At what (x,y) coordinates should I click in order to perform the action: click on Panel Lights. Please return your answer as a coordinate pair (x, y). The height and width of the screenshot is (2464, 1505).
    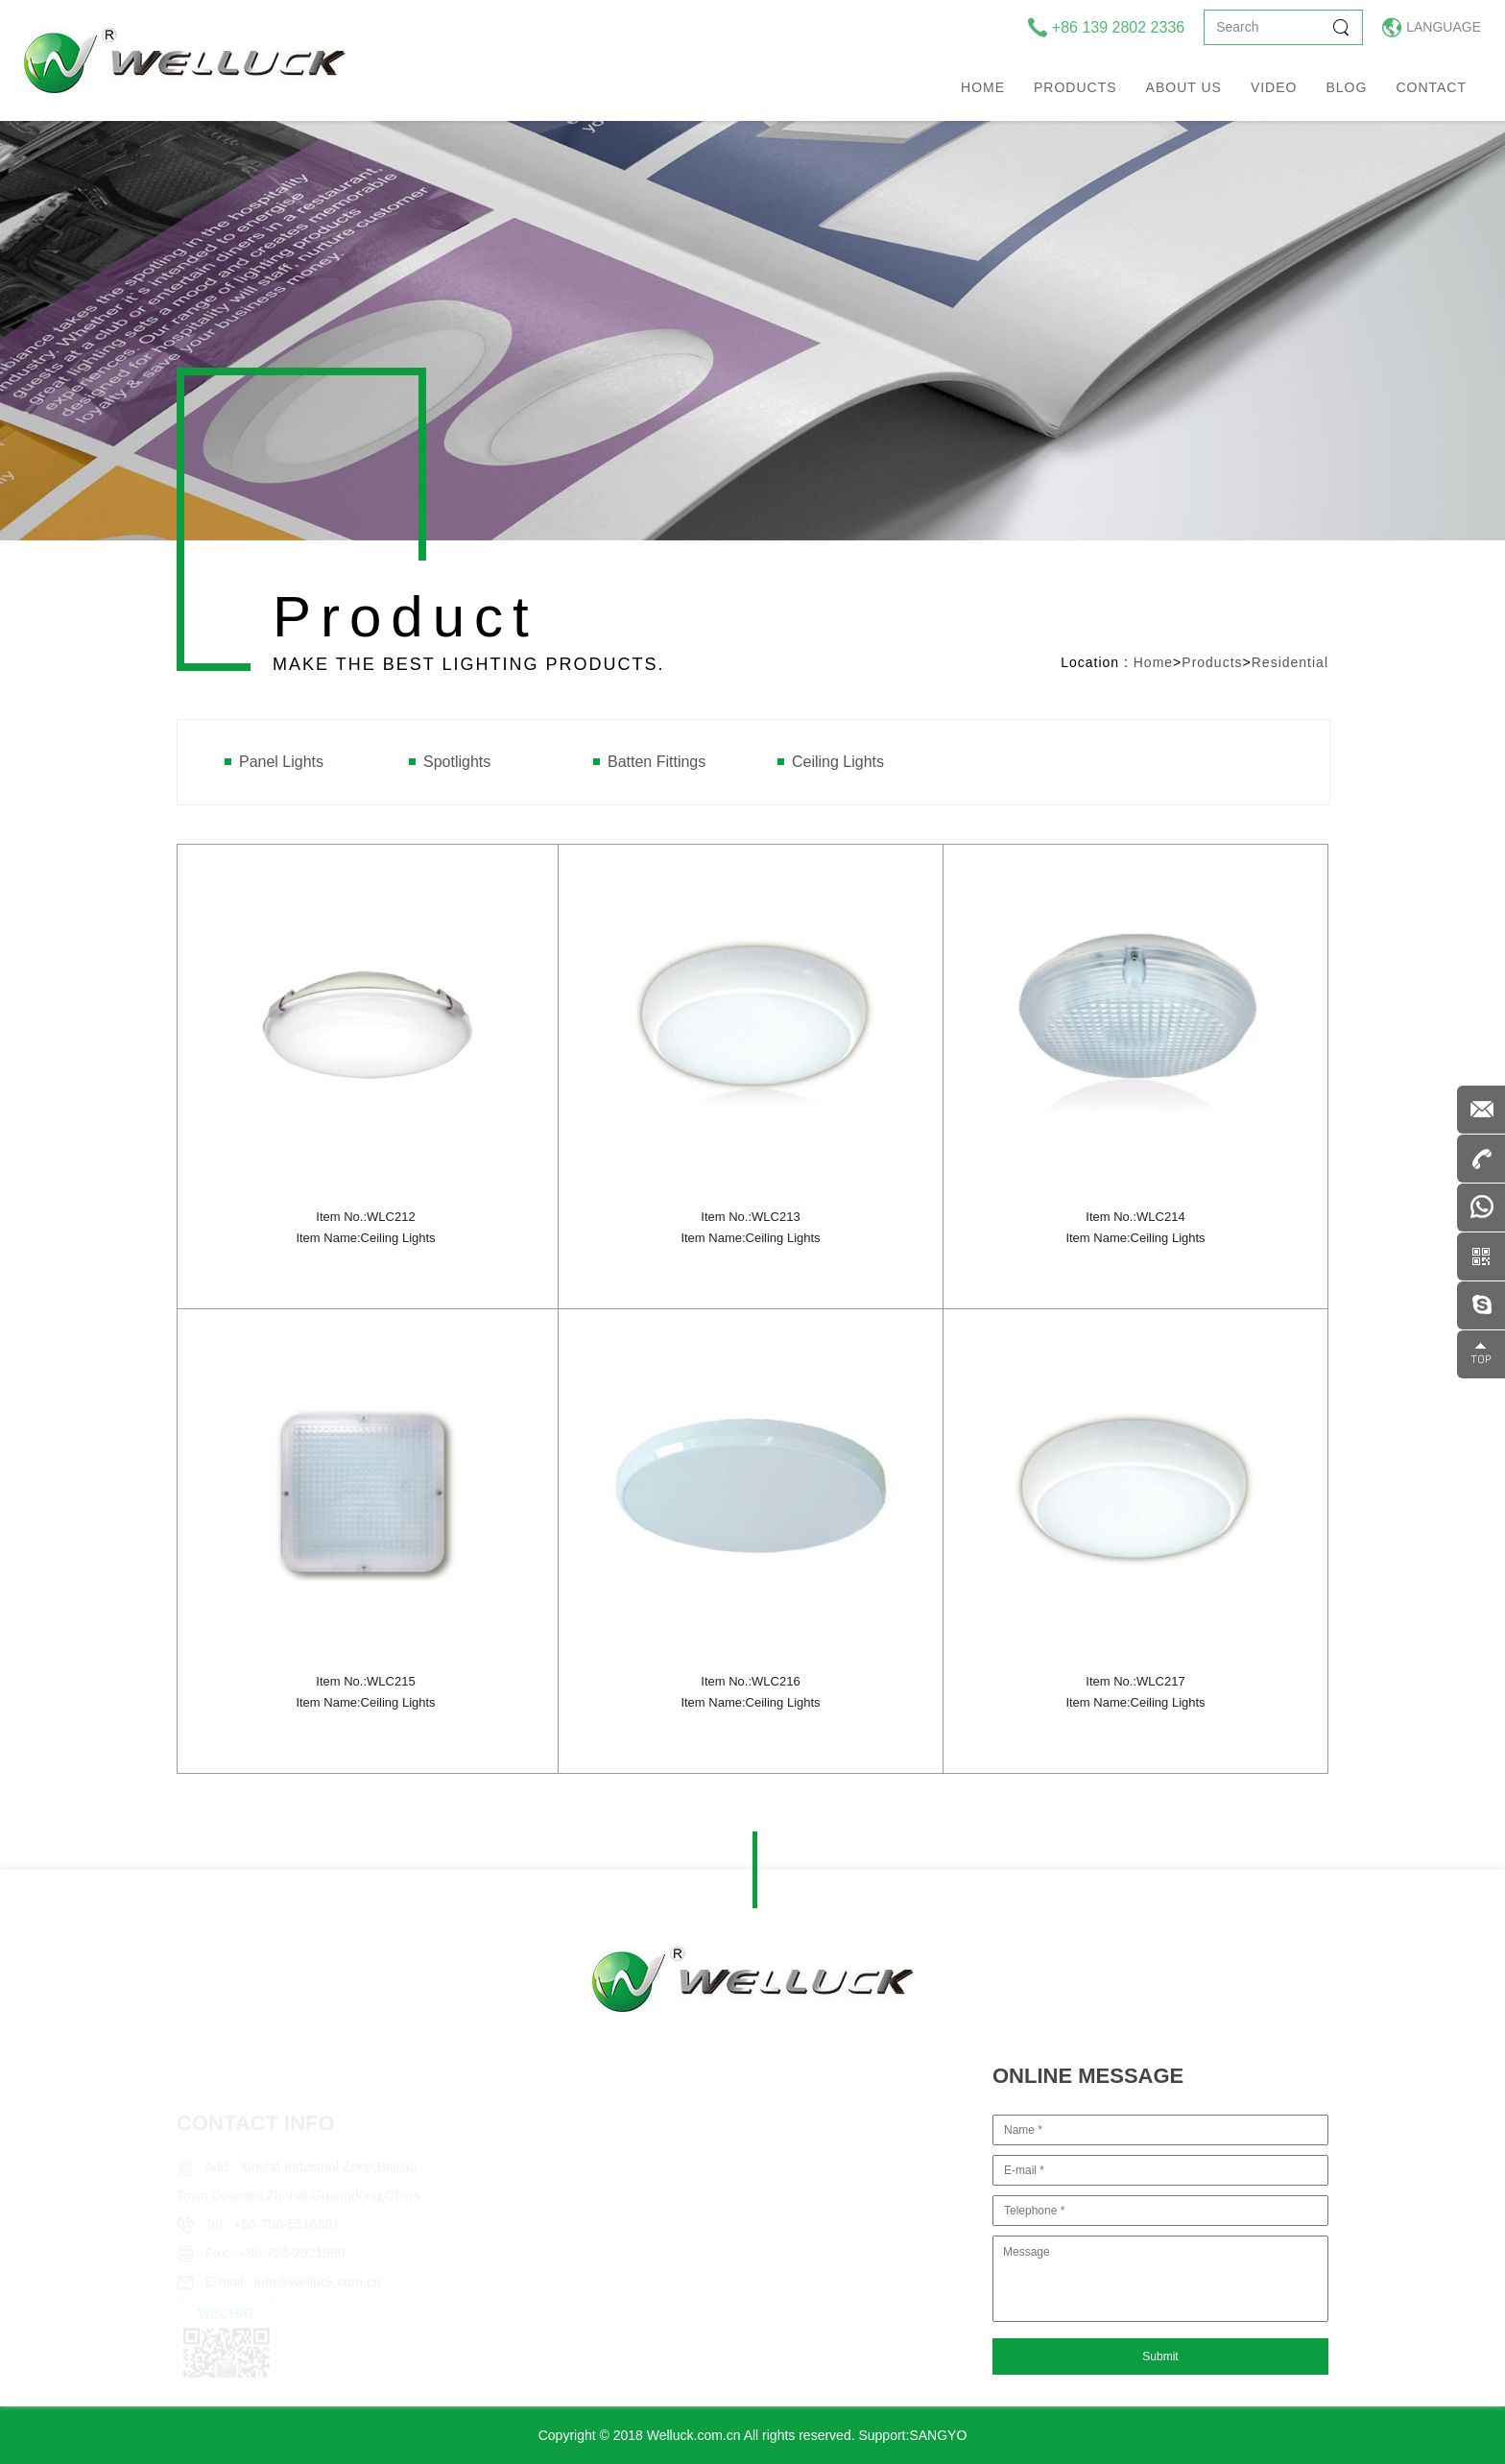
    Looking at the image, I should click on (281, 762).